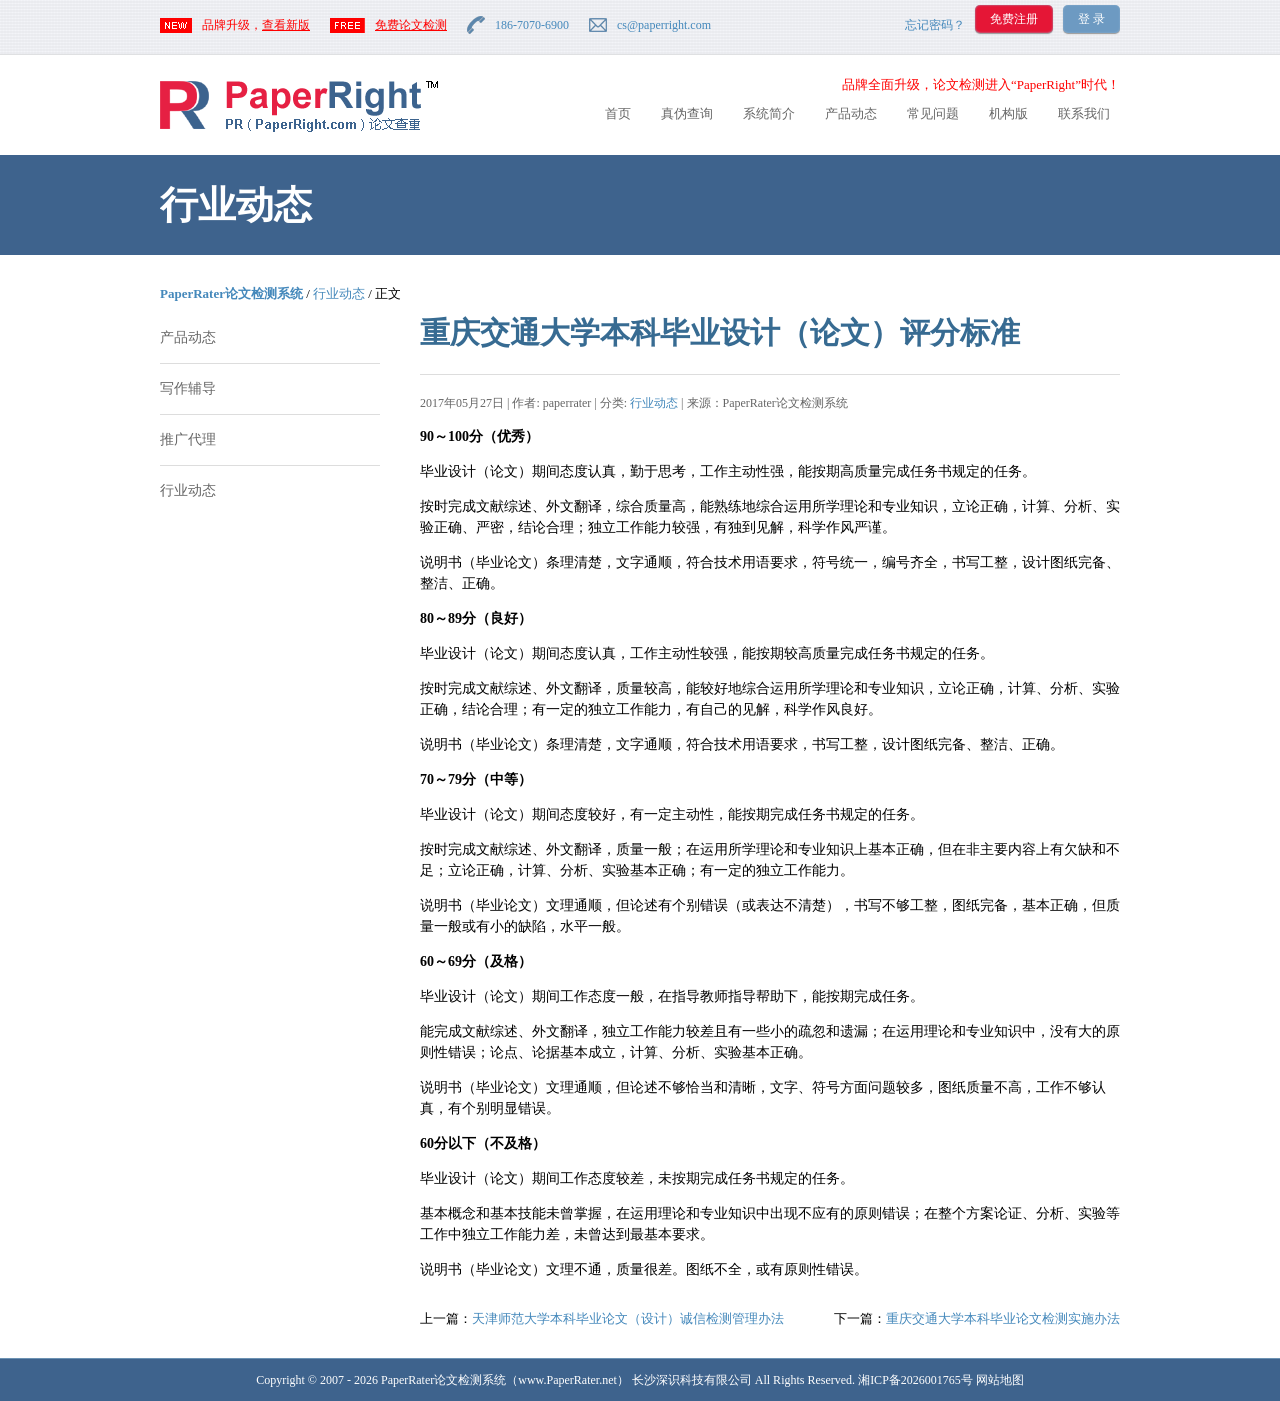 Image resolution: width=1280 pixels, height=1401 pixels. What do you see at coordinates (628, 1318) in the screenshot?
I see `天津师范大学本科毕业论文（设计）诚信检测管理办法` at bounding box center [628, 1318].